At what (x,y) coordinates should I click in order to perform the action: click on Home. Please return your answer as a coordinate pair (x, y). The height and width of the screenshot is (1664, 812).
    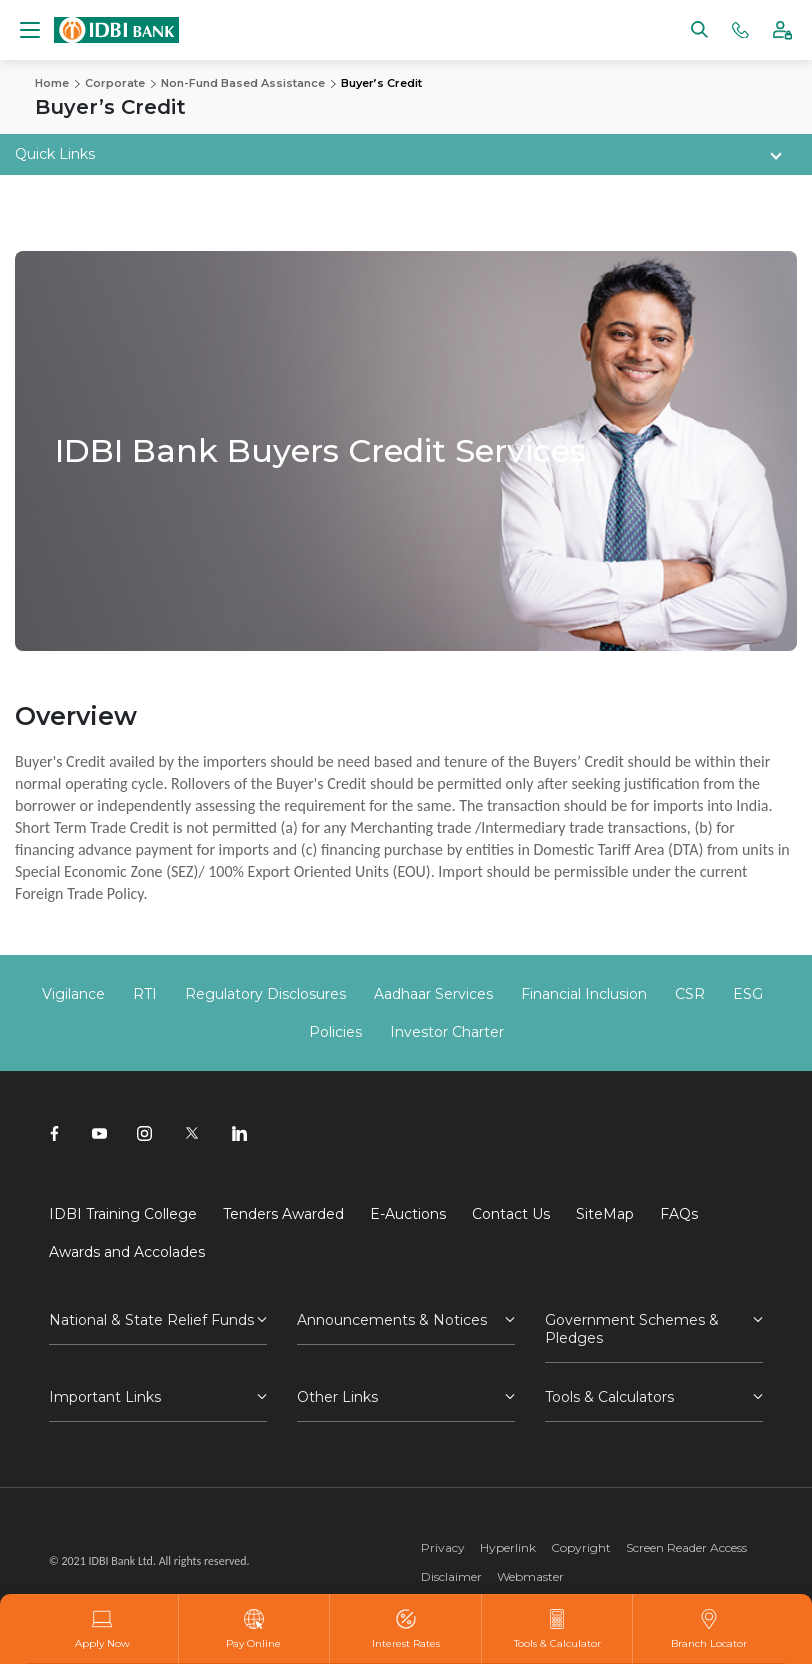
    Looking at the image, I should click on (52, 83).